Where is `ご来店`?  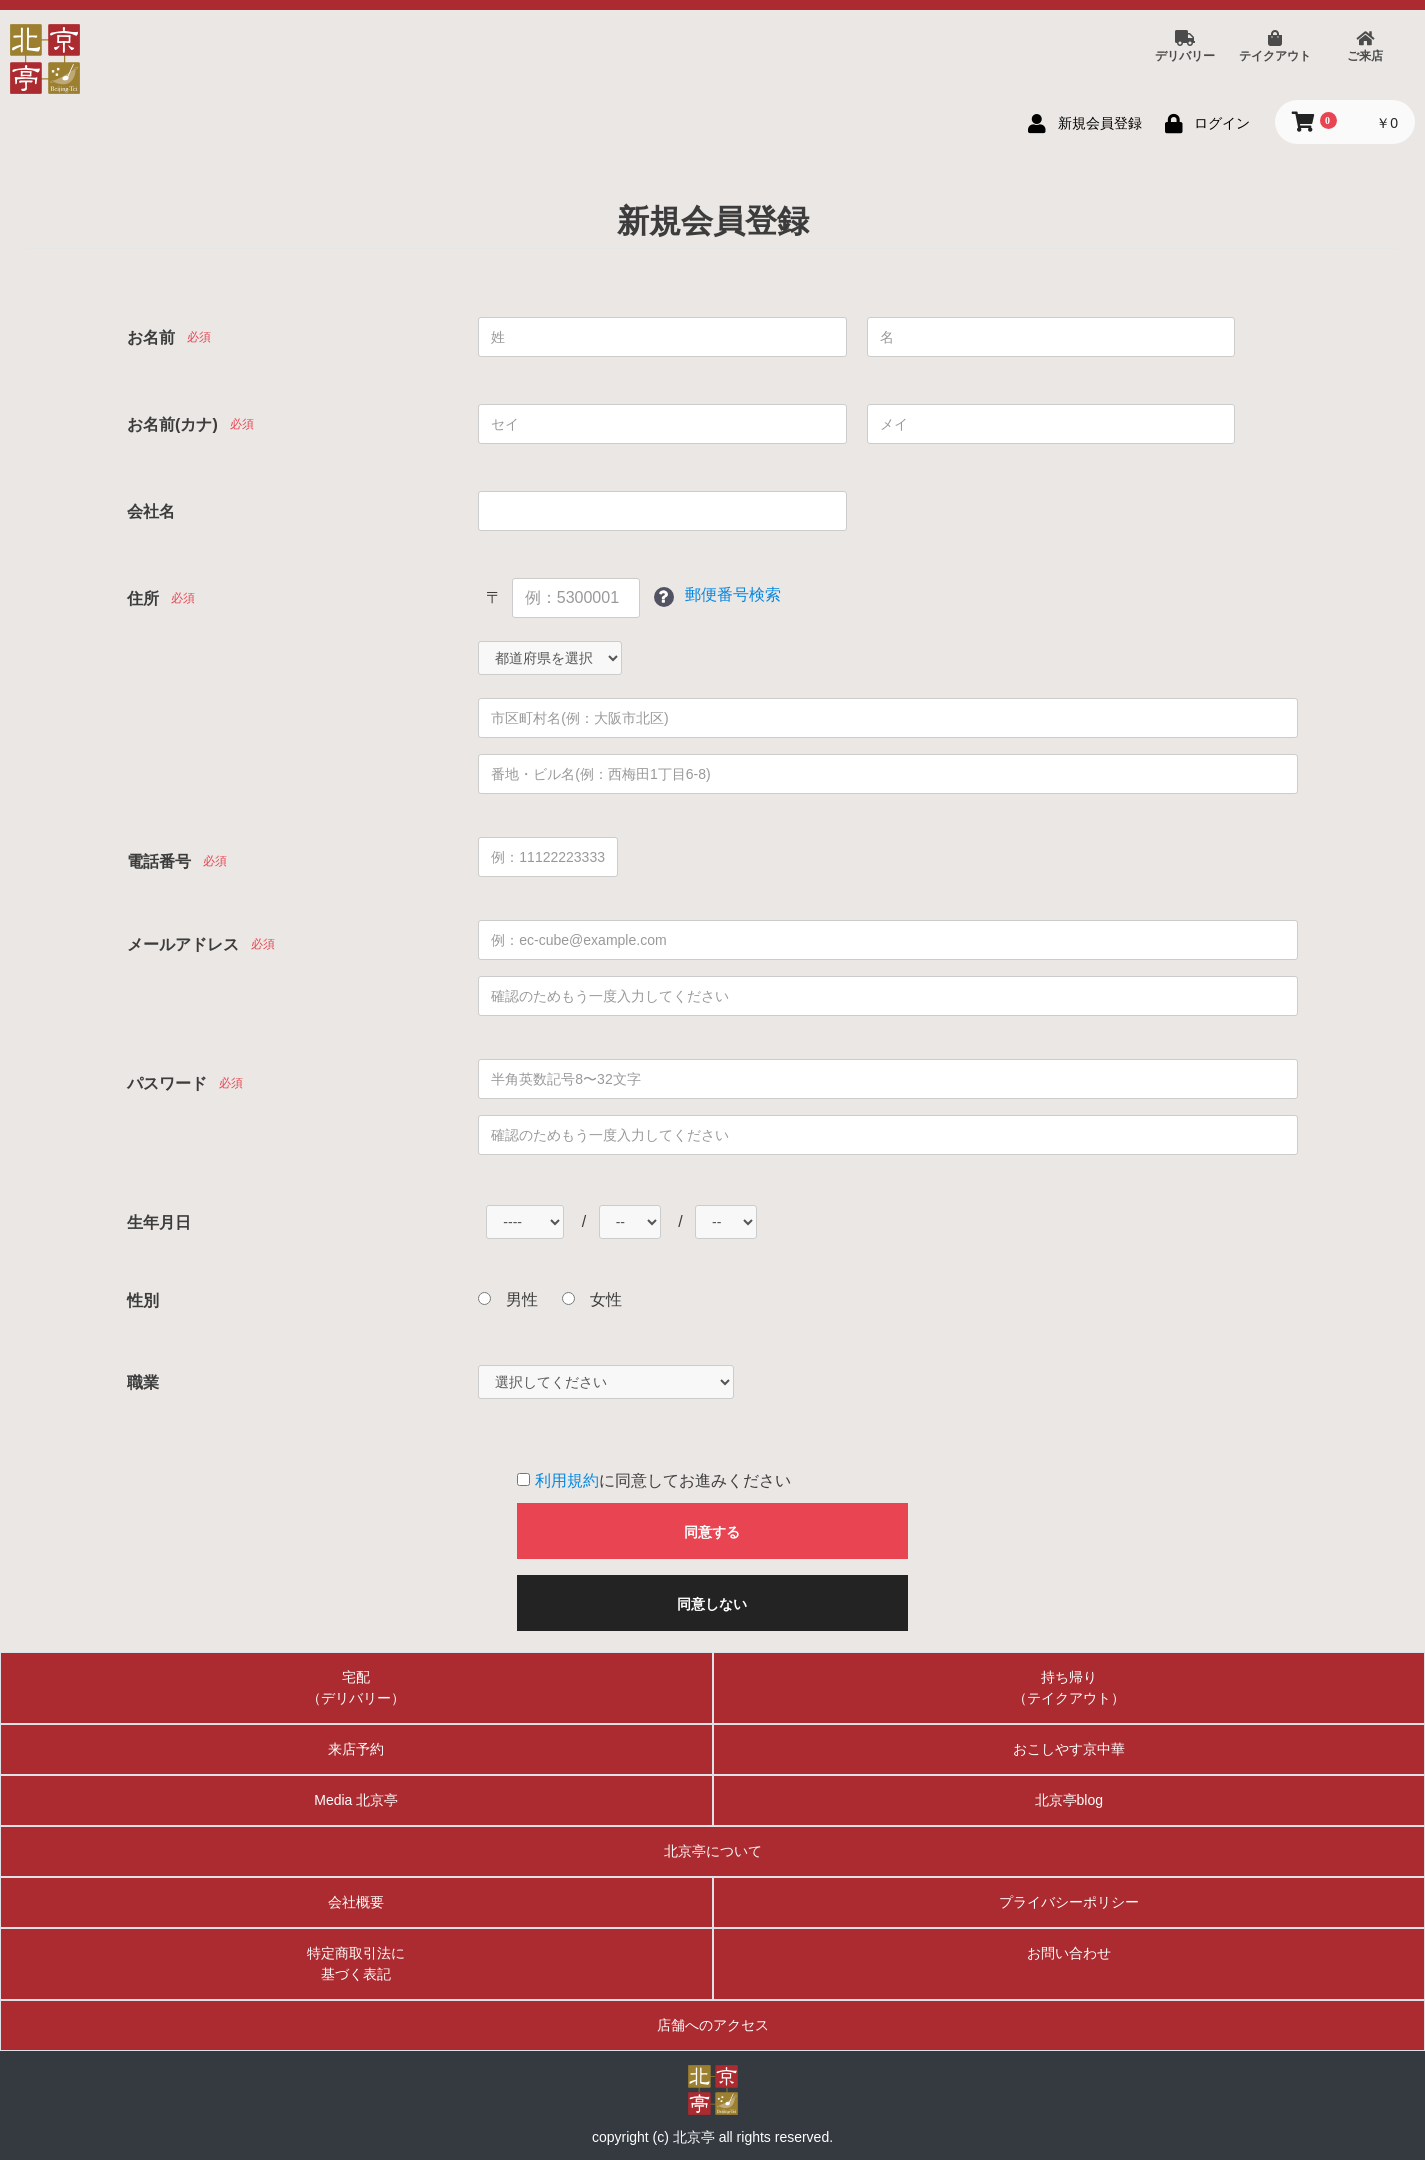
ご来店 is located at coordinates (1365, 47).